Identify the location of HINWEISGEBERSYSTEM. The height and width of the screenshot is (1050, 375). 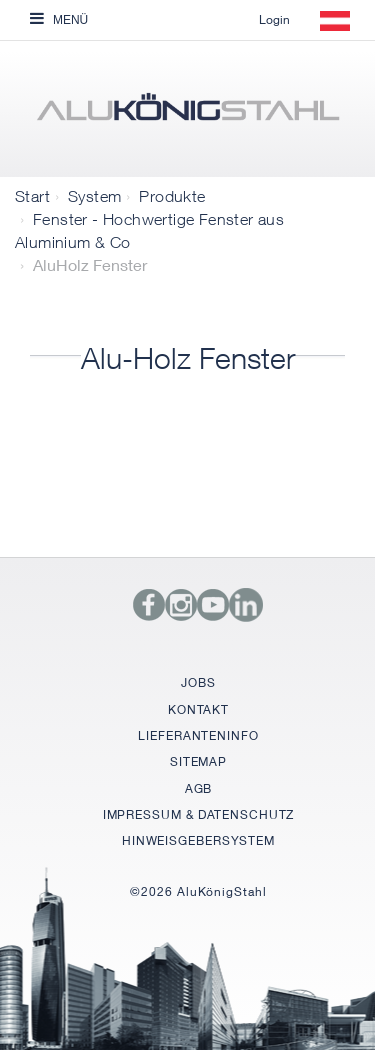
(198, 840).